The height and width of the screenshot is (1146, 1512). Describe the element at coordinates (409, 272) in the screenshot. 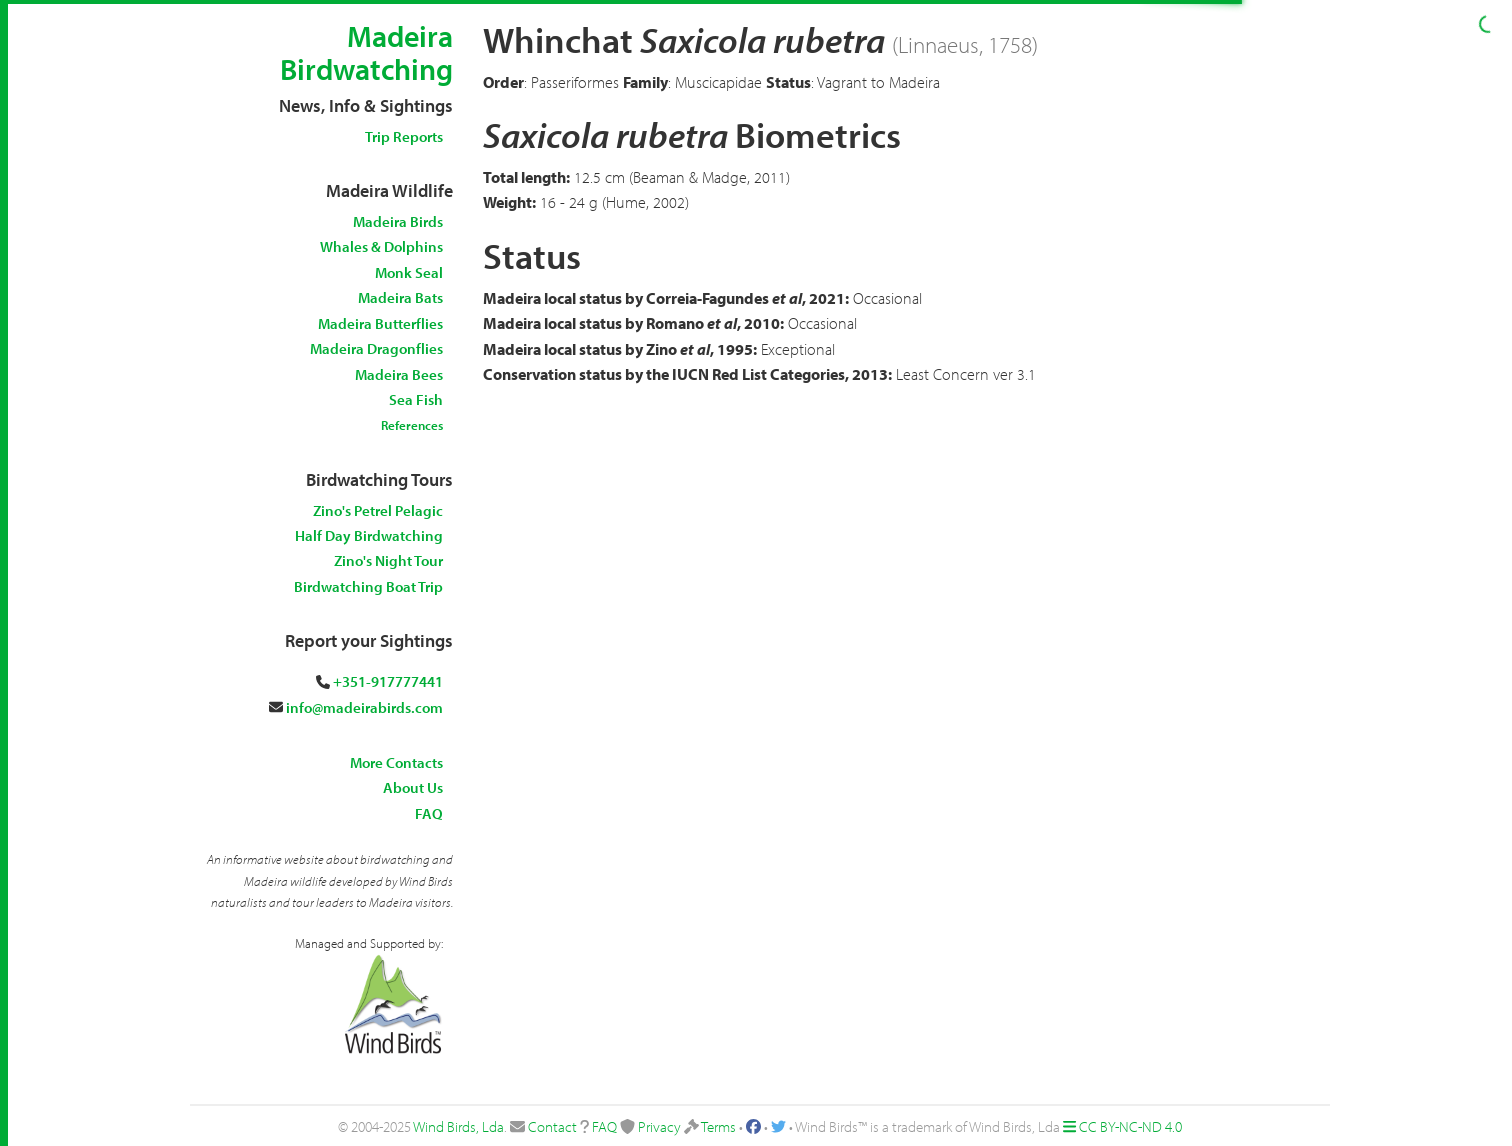

I see `Monk Seal` at that location.